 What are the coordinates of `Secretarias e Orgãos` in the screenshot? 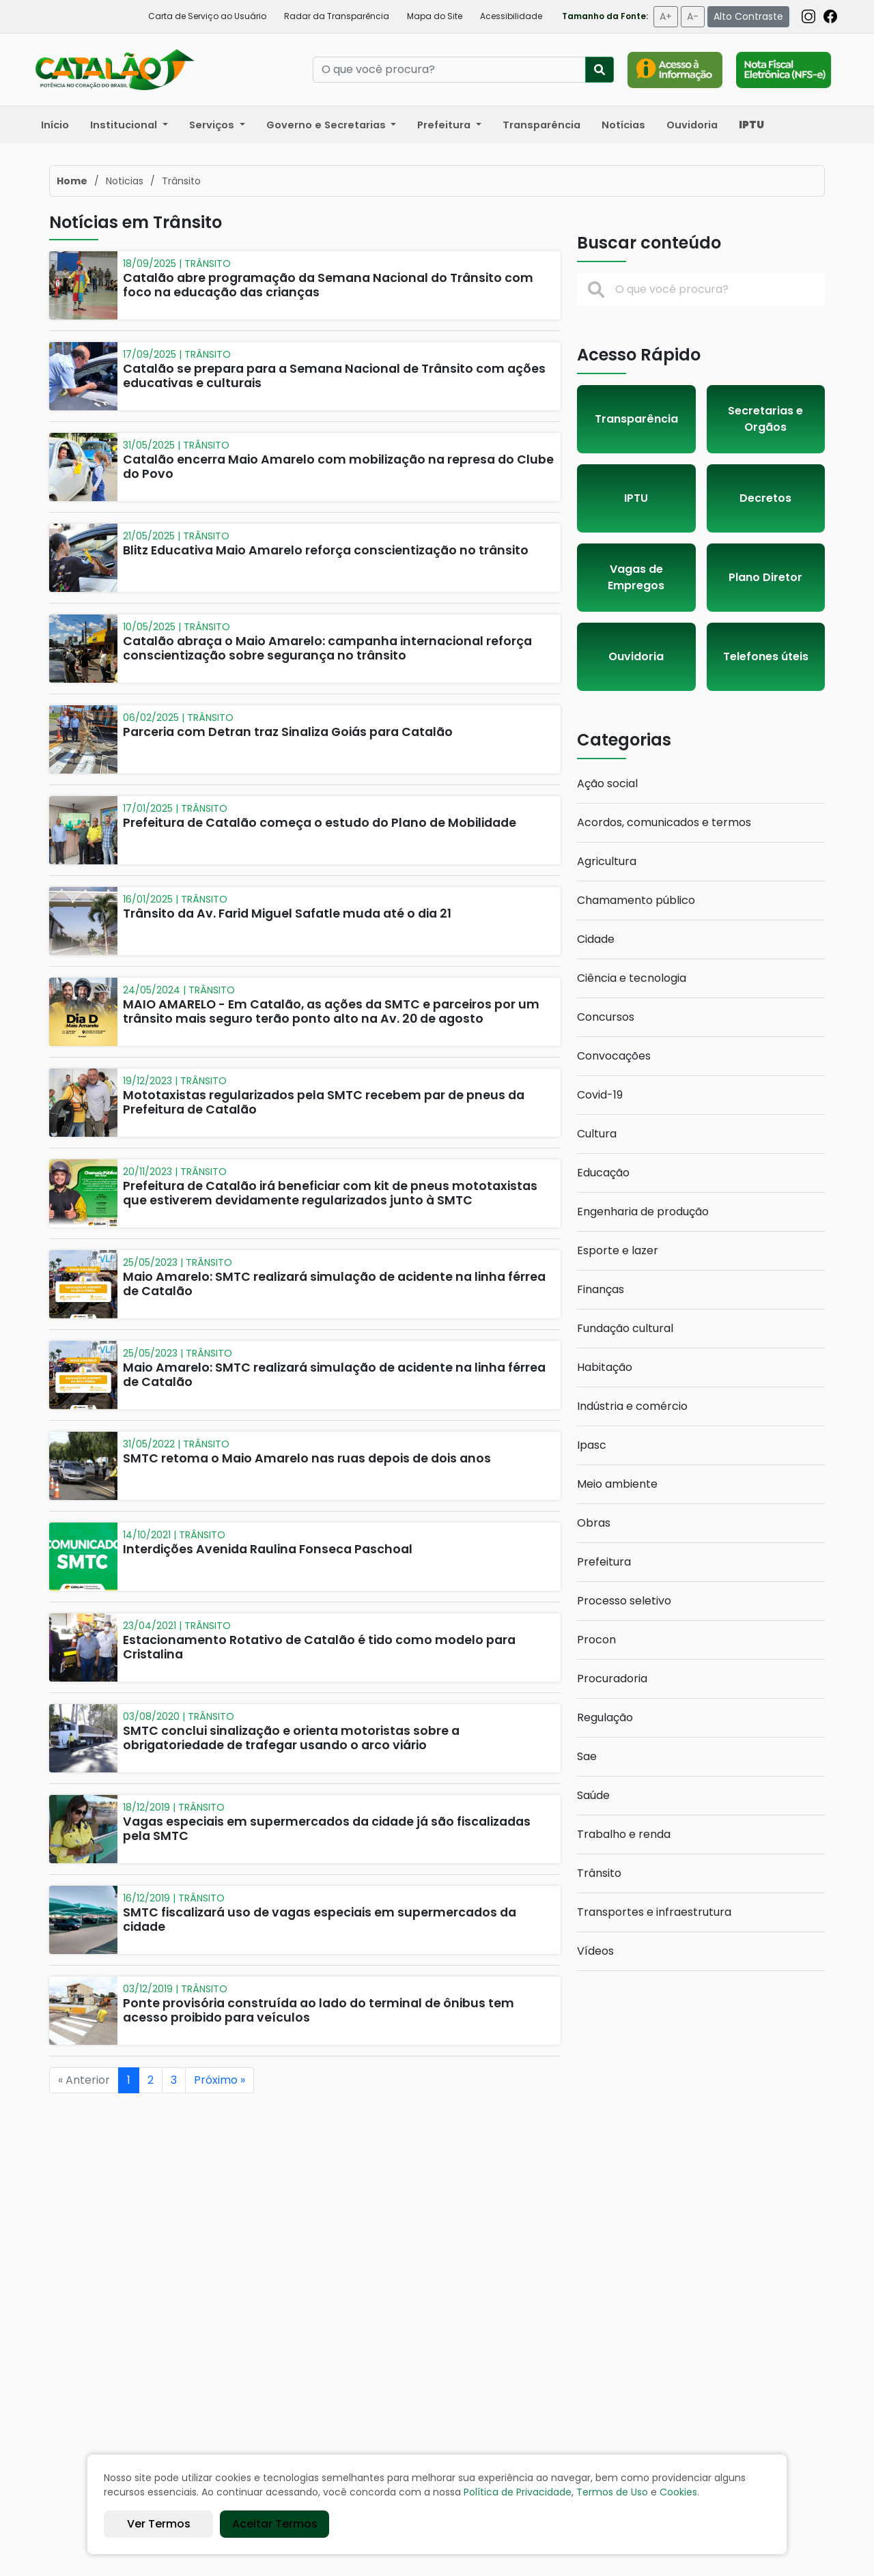 It's located at (765, 419).